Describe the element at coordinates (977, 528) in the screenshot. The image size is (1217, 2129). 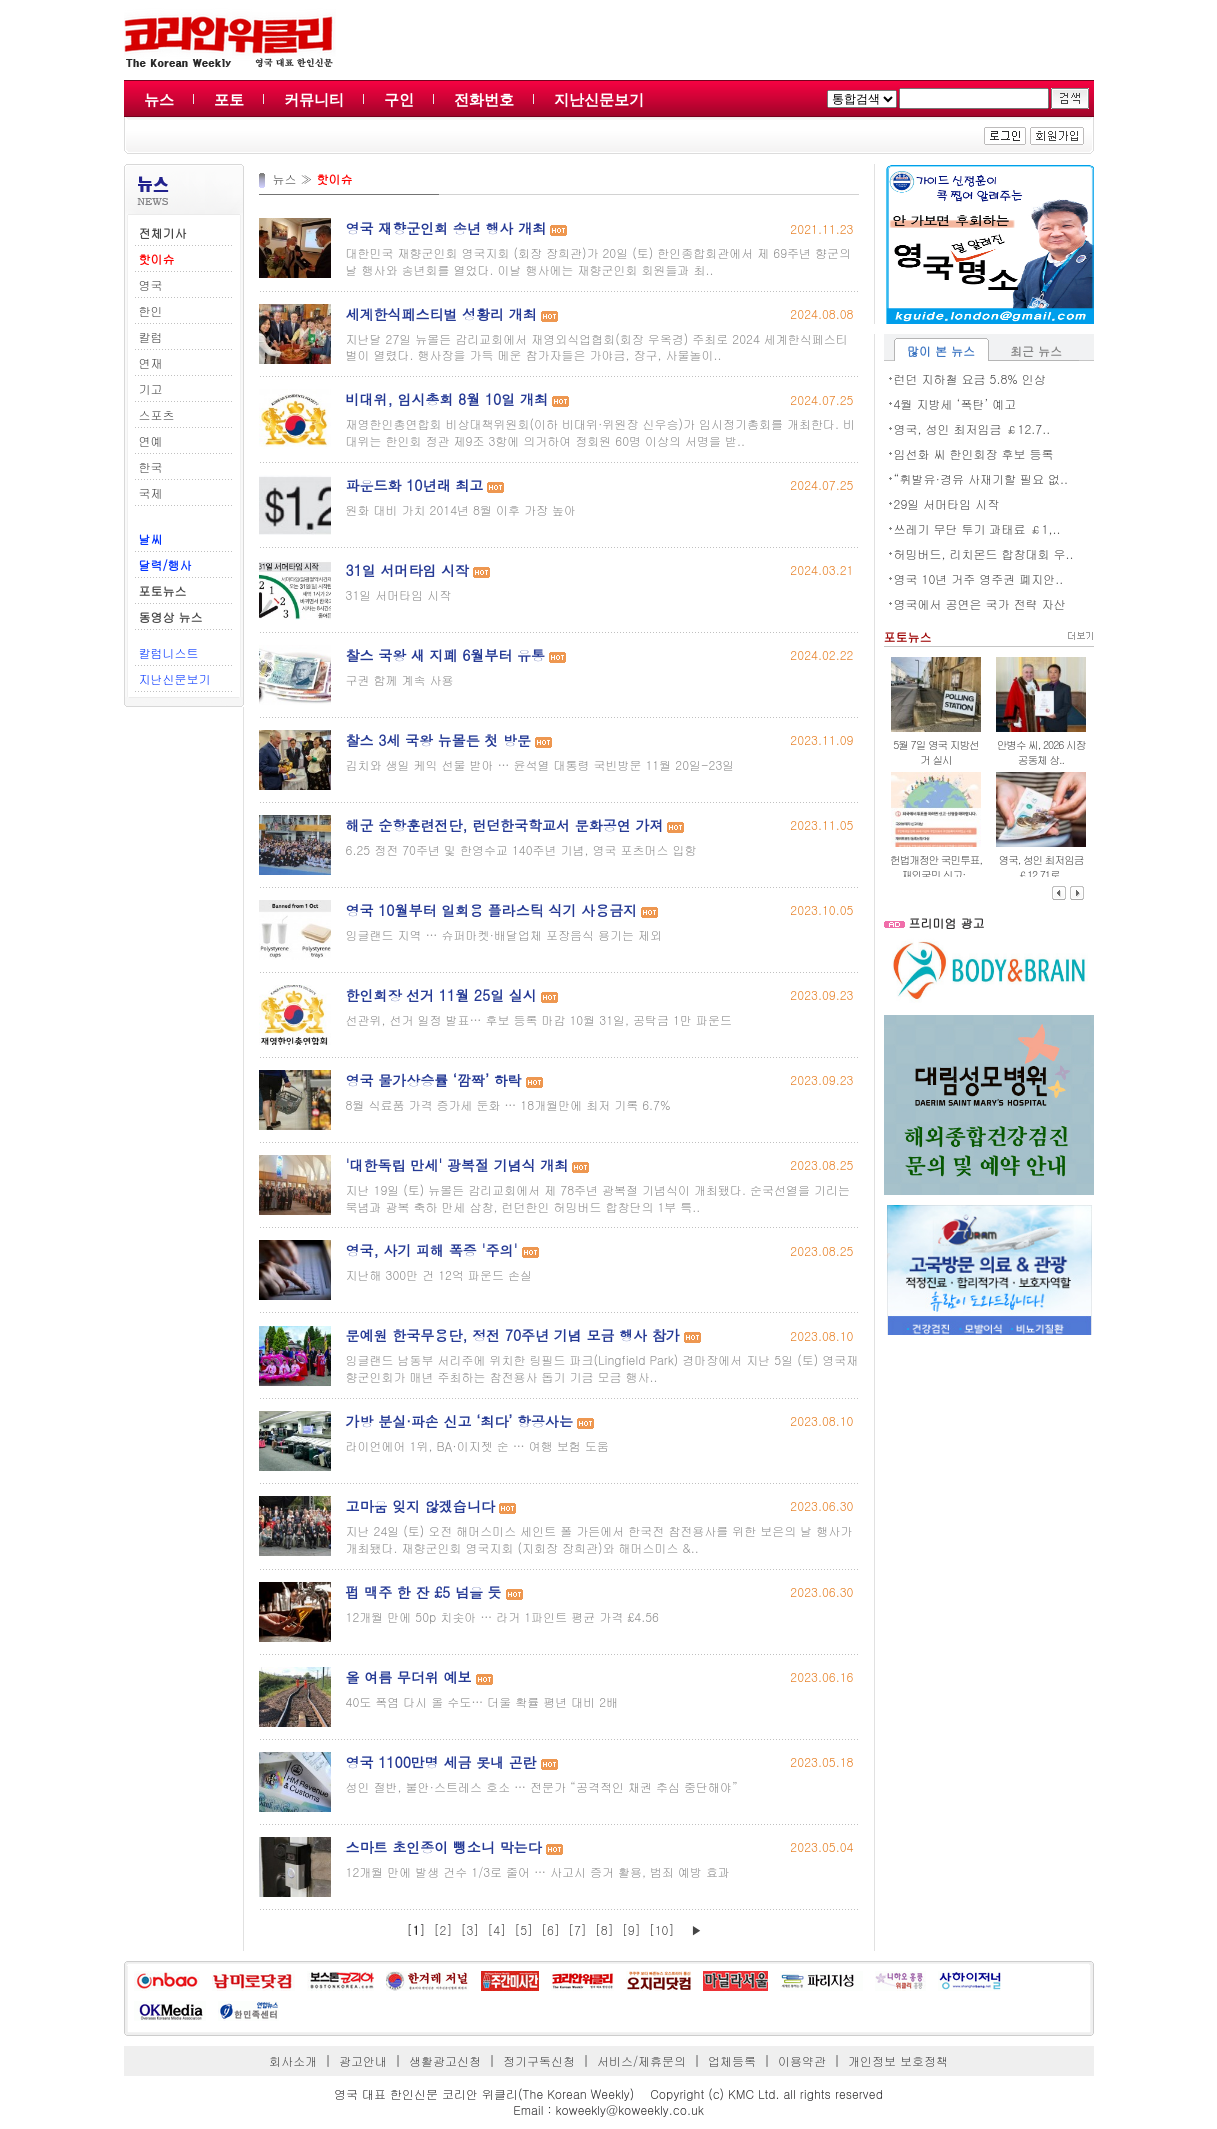
I see `쓰레기 무단 투기 과태료 ￡1,..` at that location.